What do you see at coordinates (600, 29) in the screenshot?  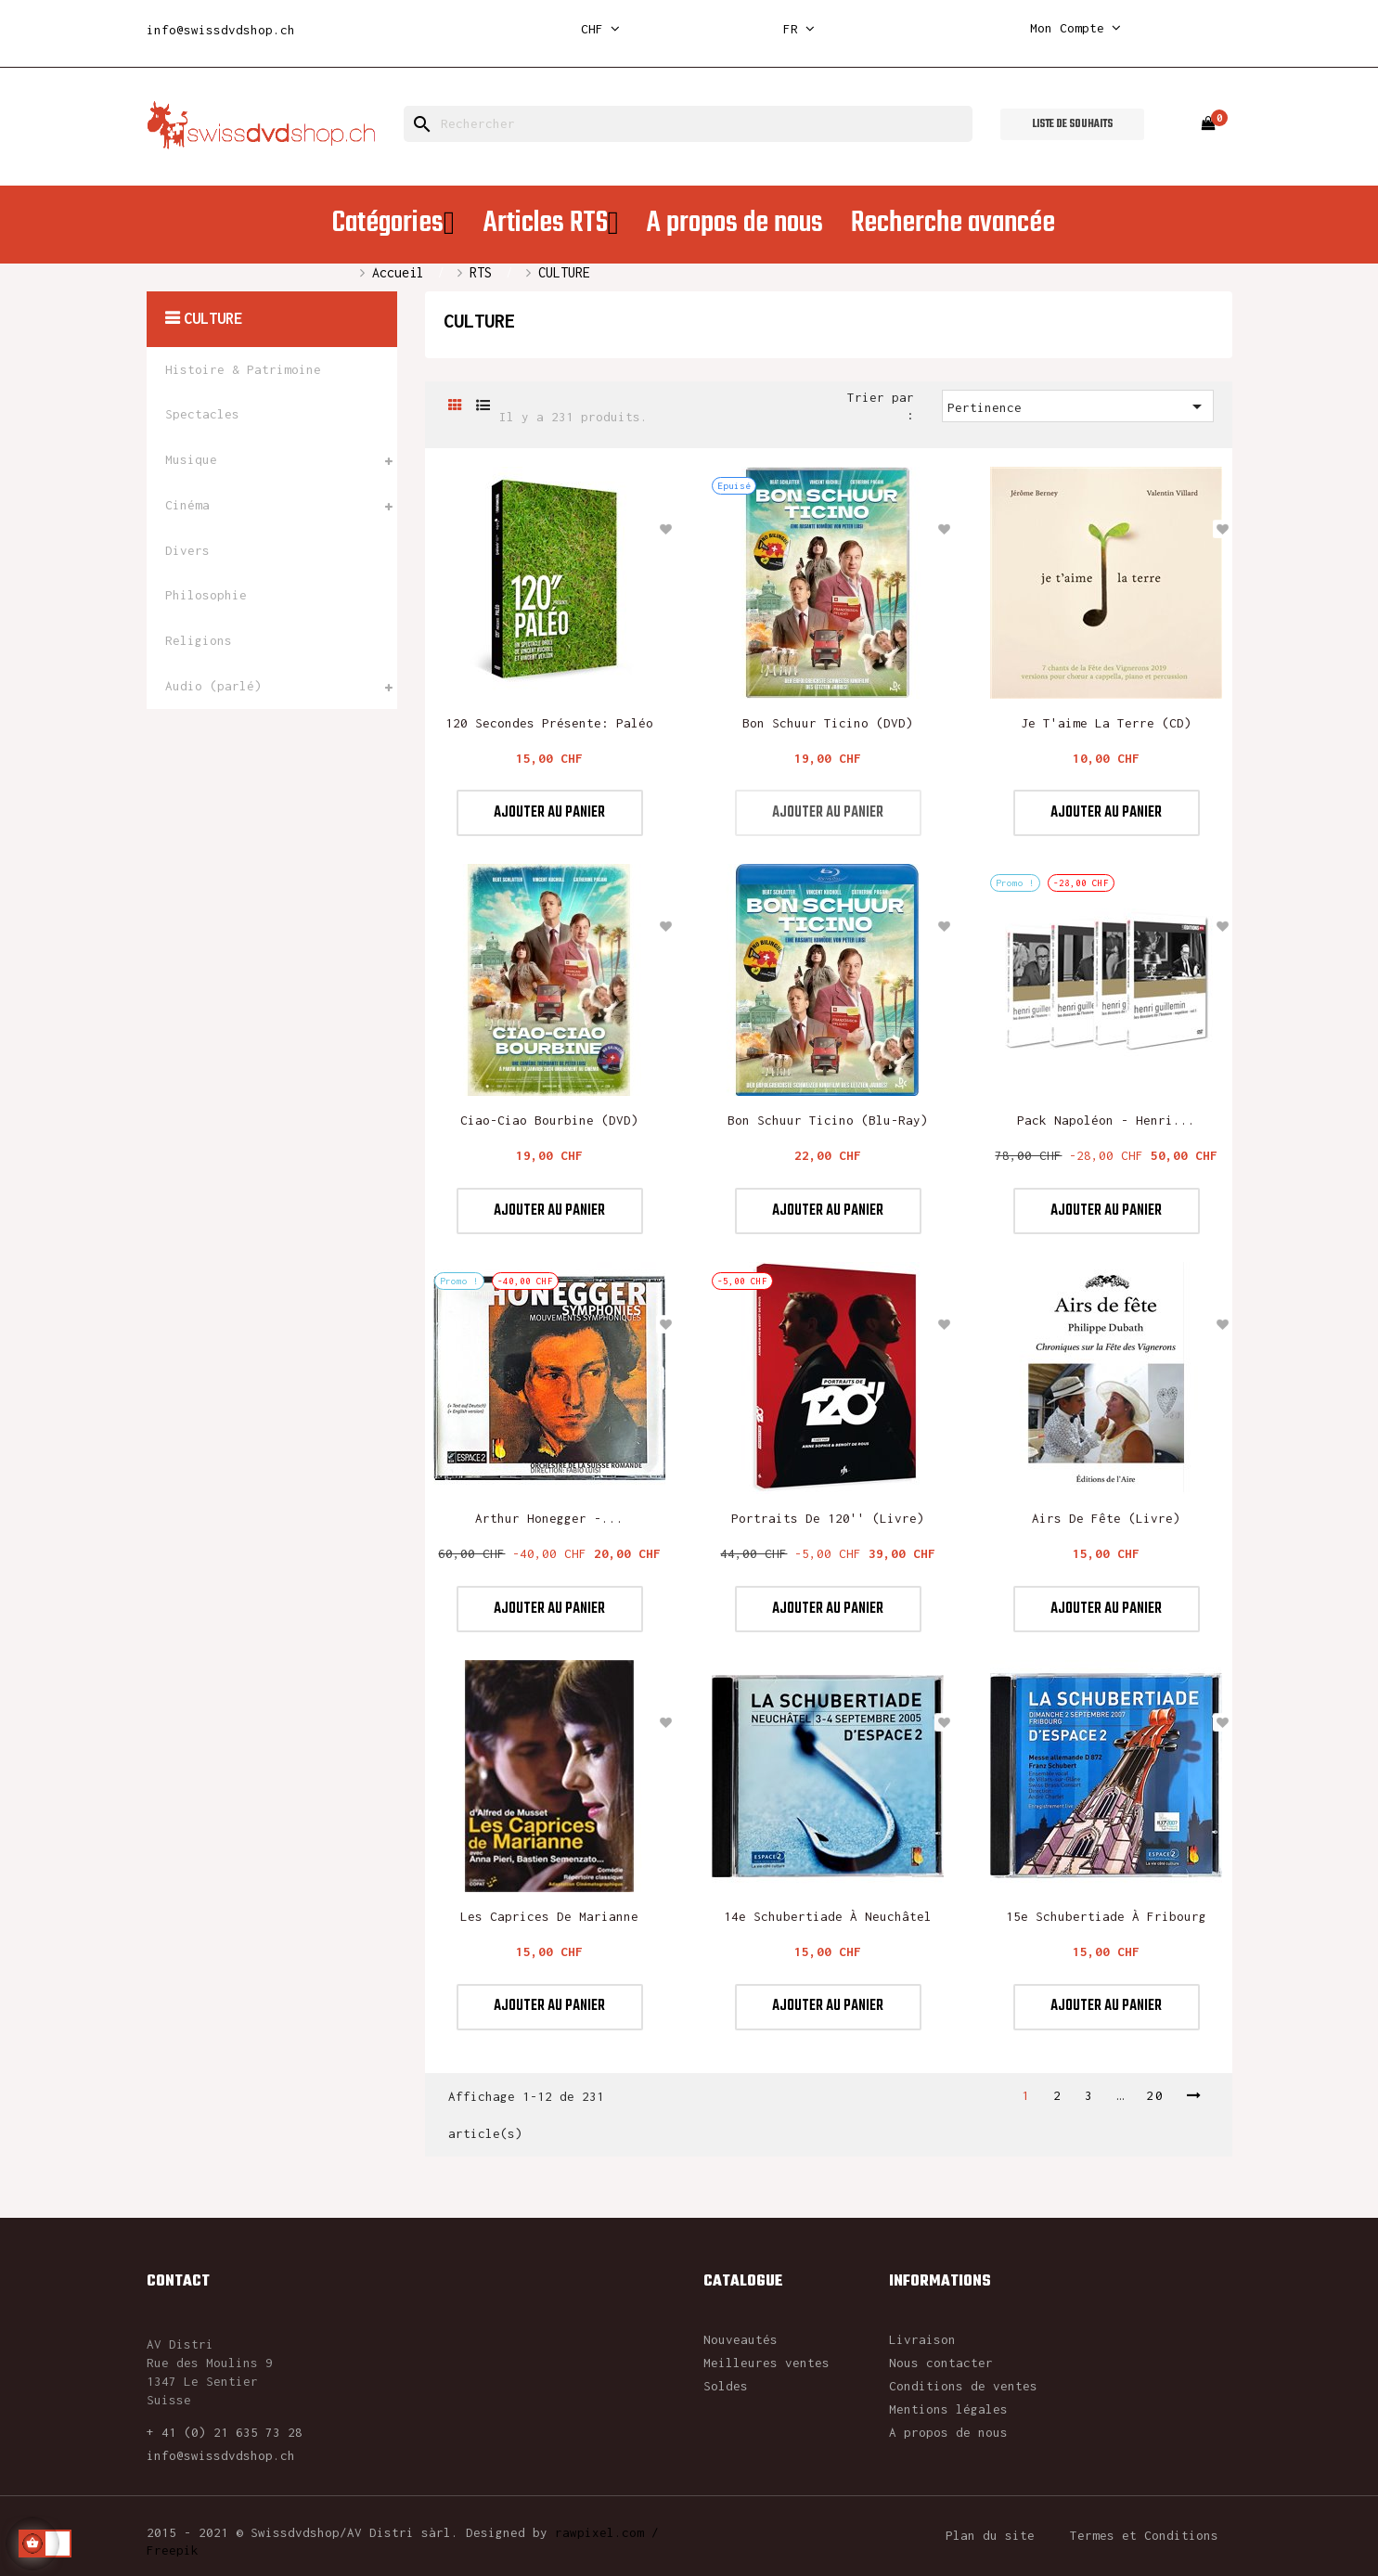 I see `[Sélecteur de devise]` at bounding box center [600, 29].